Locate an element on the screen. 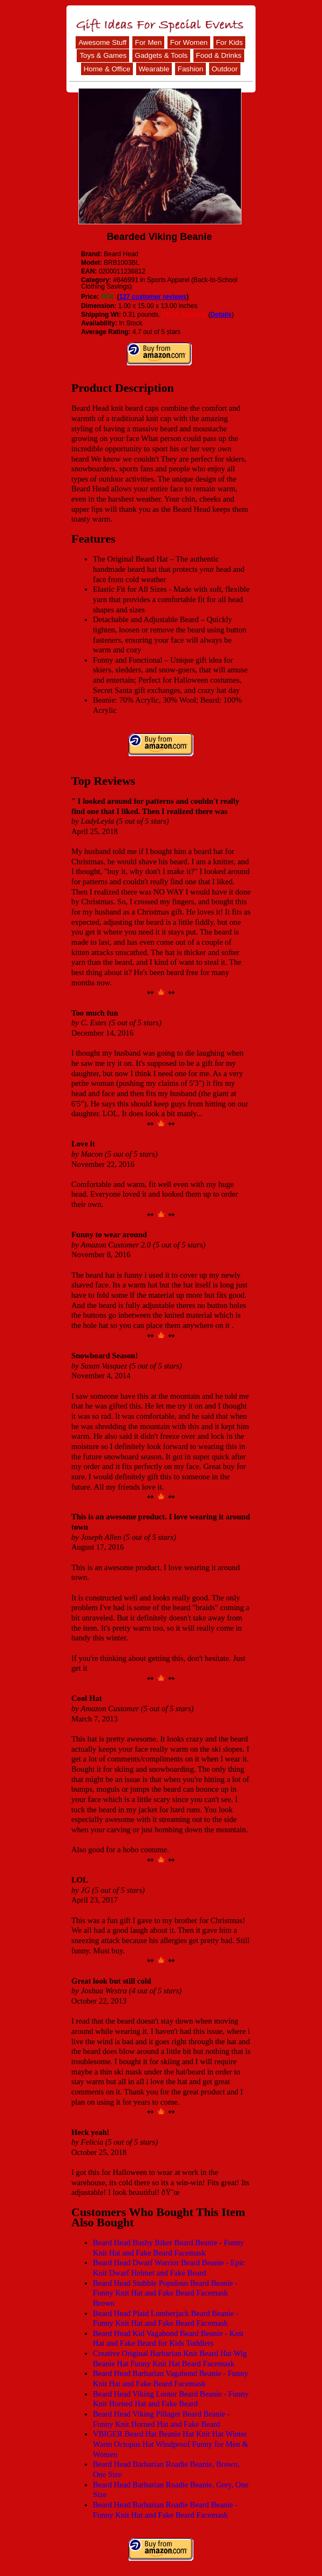 The height and width of the screenshot is (2576, 322). 127 customer reviews is located at coordinates (152, 297).